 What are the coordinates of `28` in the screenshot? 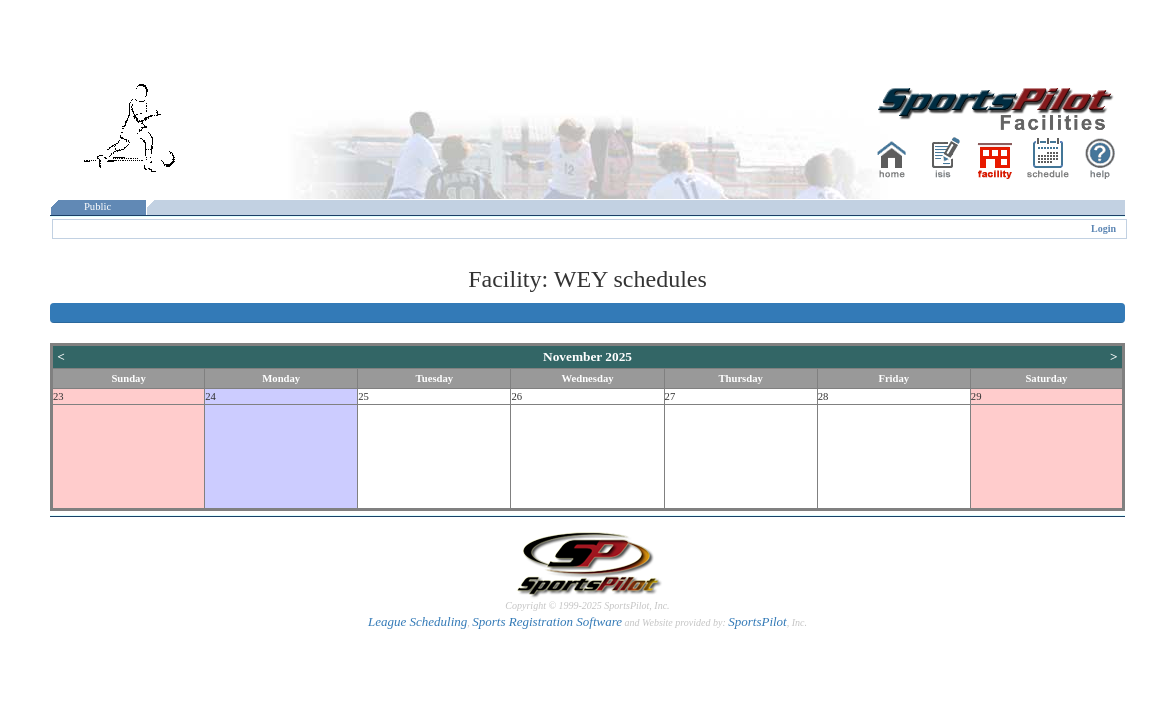 It's located at (823, 396).